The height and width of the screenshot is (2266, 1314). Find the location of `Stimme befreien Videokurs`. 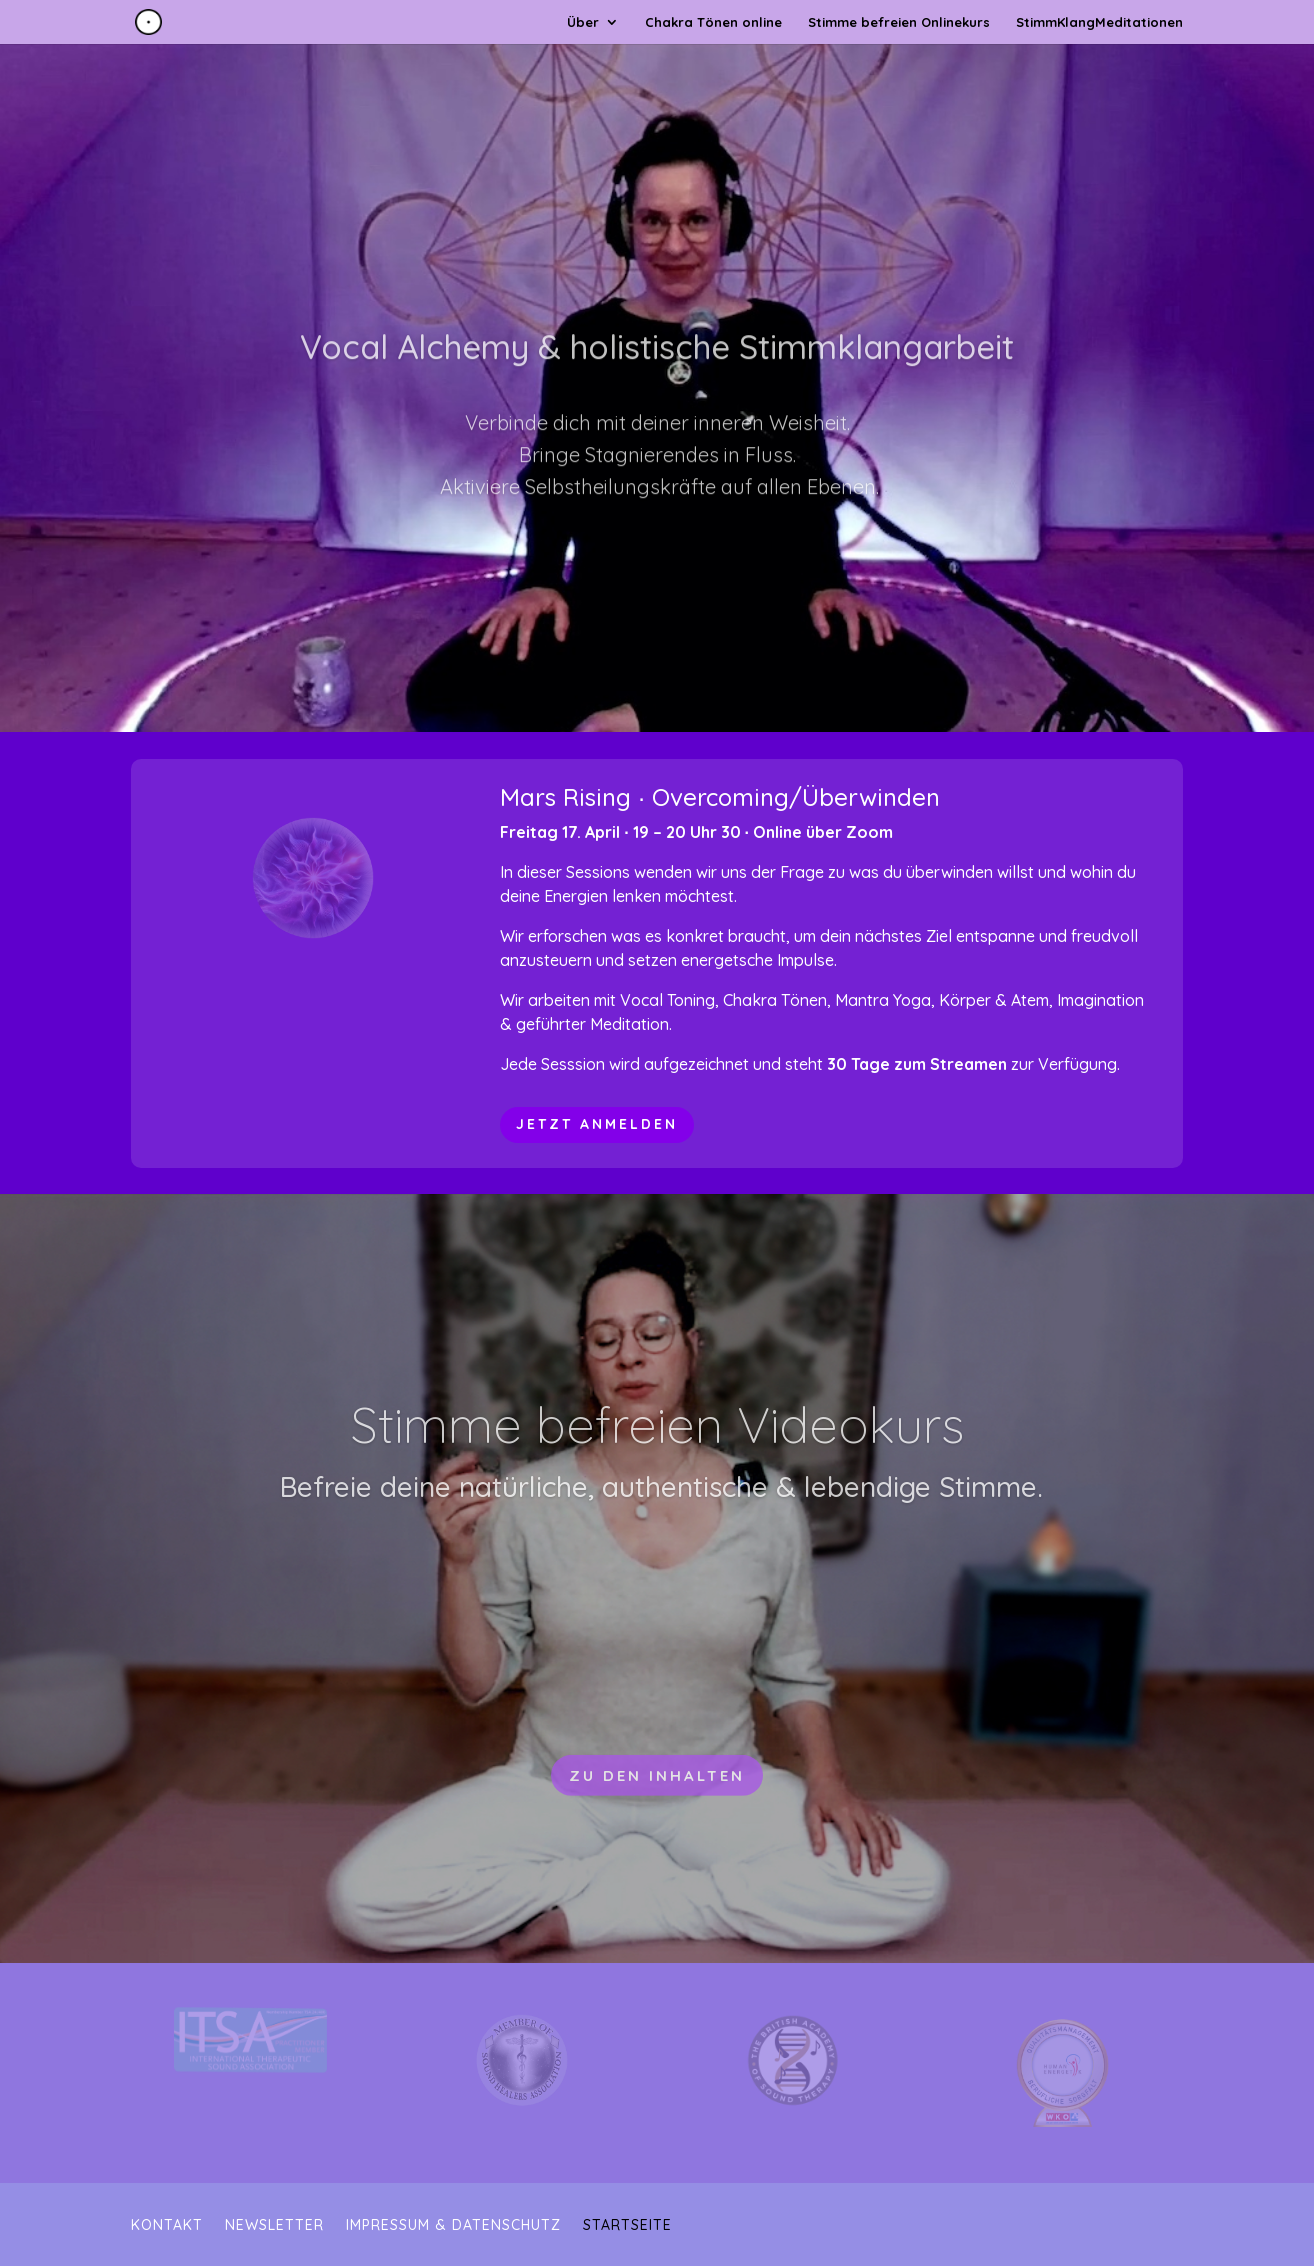

Stimme befreien Videokurs is located at coordinates (657, 1468).